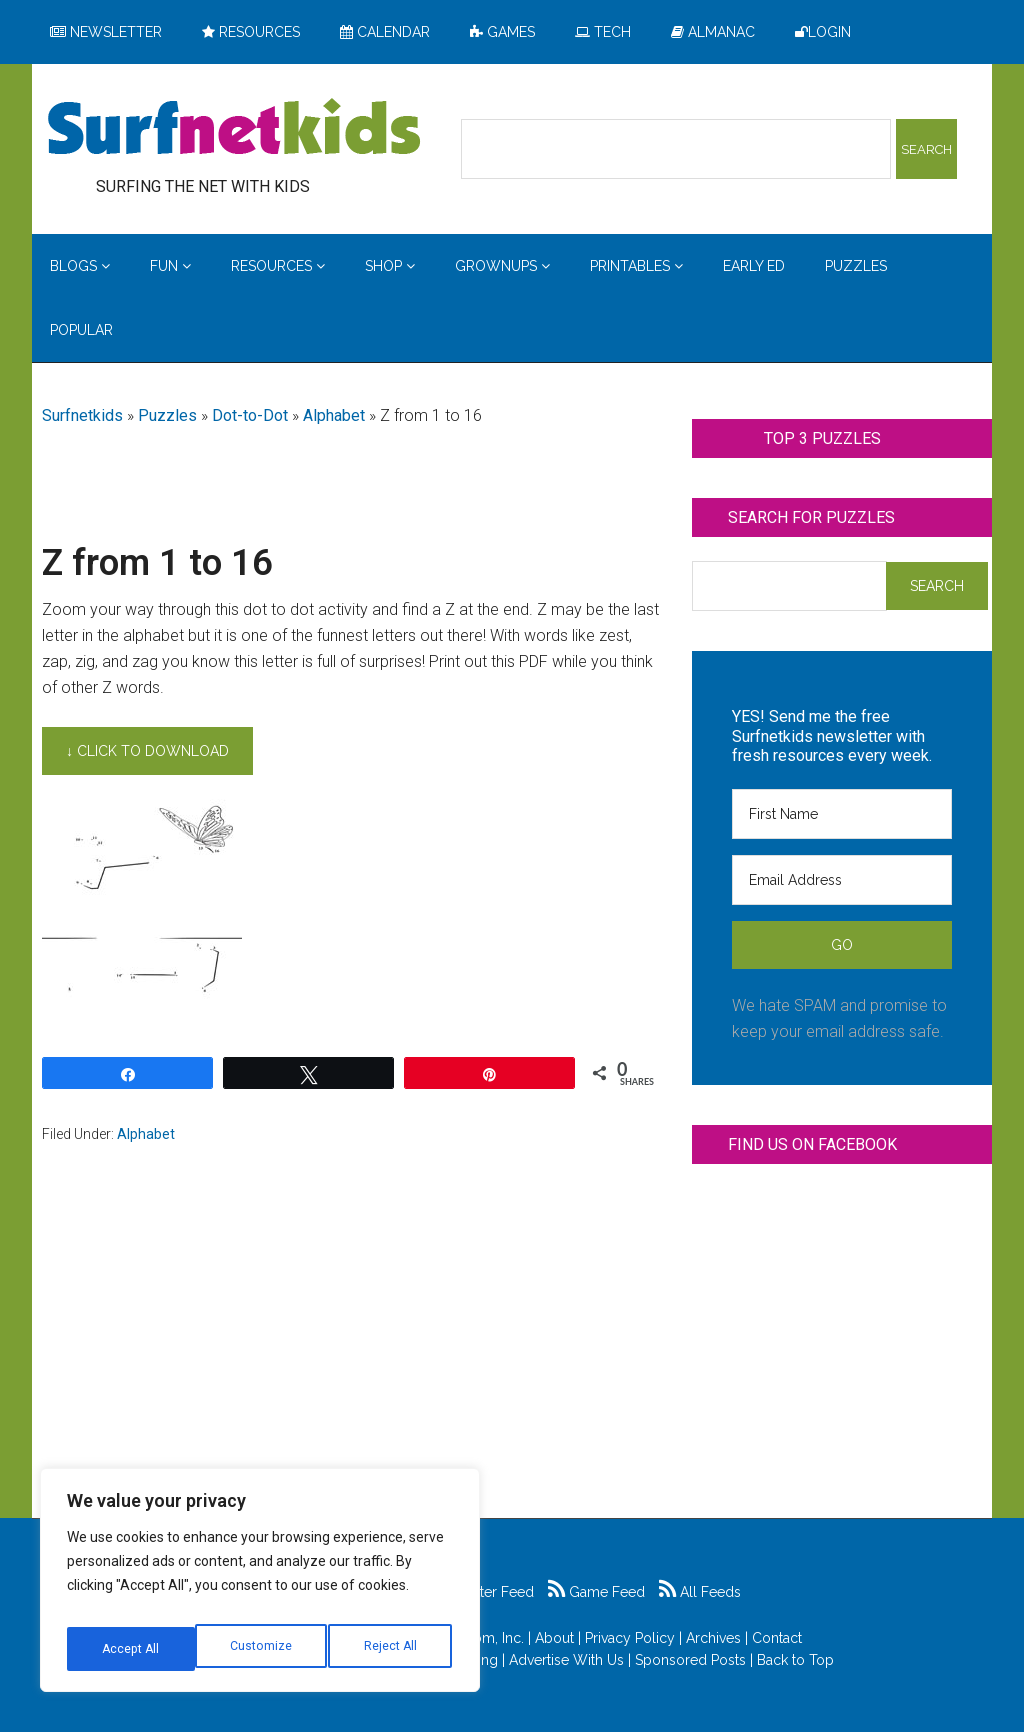 This screenshot has width=1024, height=1732. I want to click on Sponsored Posts, so click(690, 1660).